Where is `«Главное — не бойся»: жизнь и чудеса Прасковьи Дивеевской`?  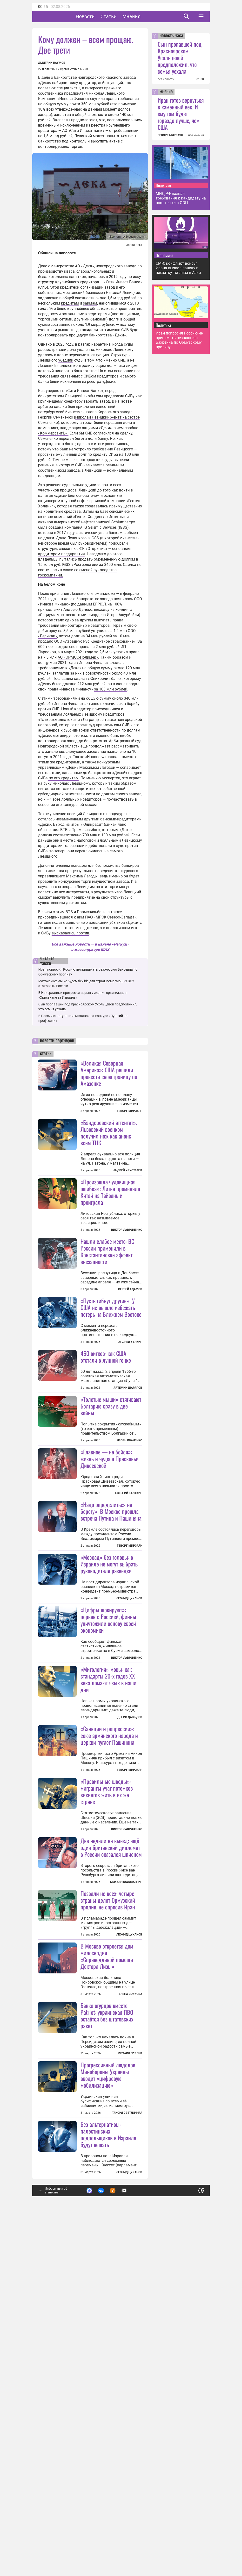
«Главное — не бойся»: жизнь и чудеса Прасковьи Дивеевской is located at coordinates (110, 1578).